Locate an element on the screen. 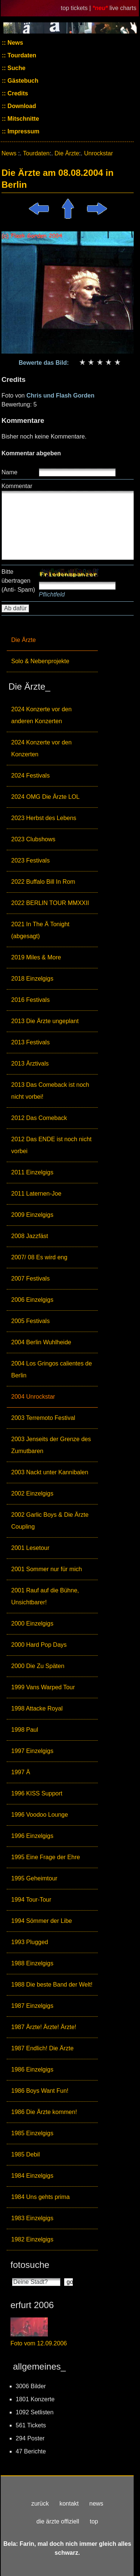  2024 Konzerte vor den anderen Konzerten is located at coordinates (41, 715).